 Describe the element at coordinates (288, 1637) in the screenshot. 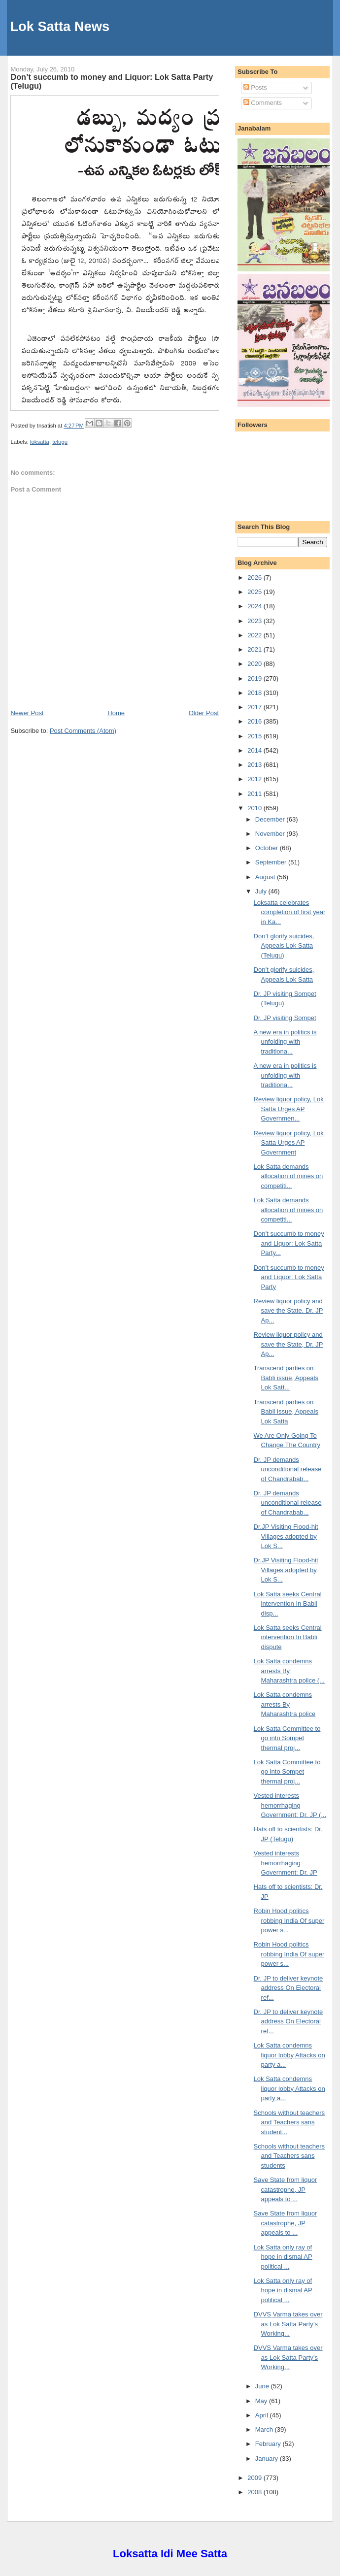

I see `Lok Satta seeks Central intervention In Babli dispute` at that location.